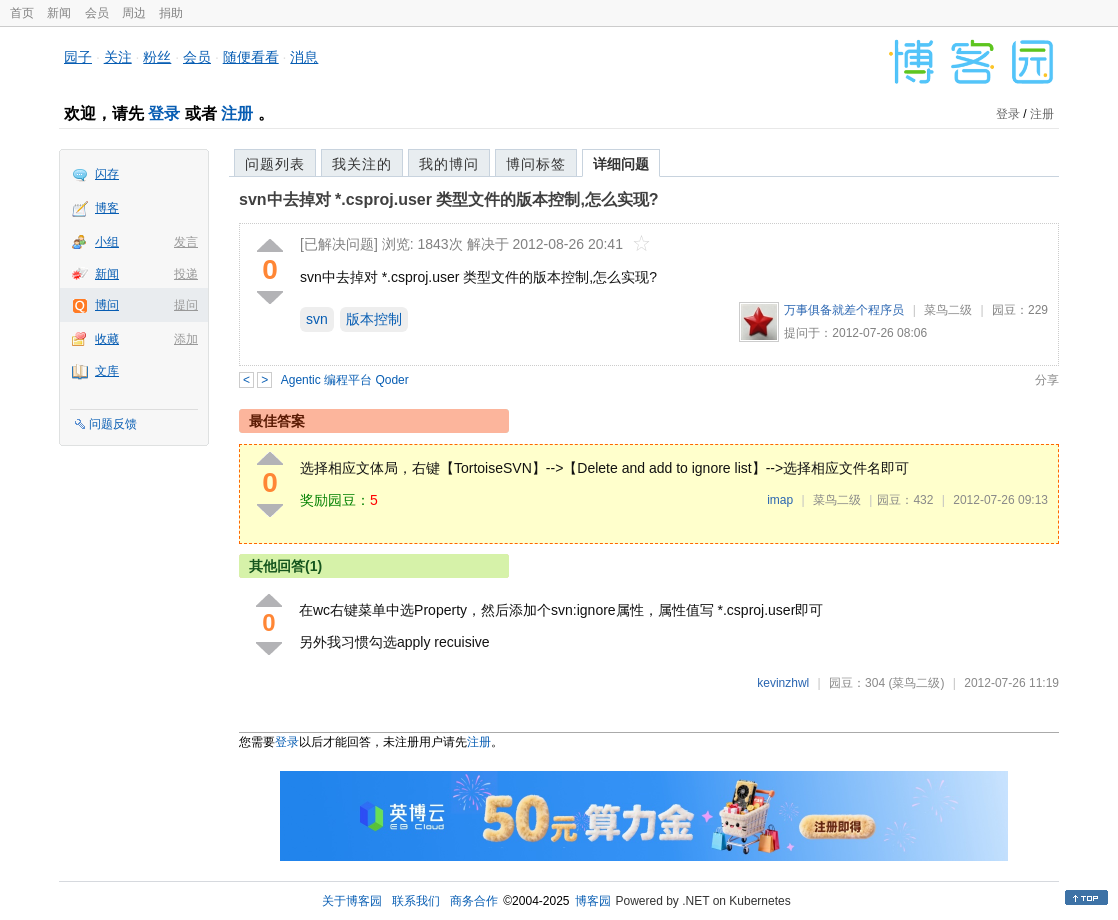 The height and width of the screenshot is (920, 1118). Describe the element at coordinates (449, 199) in the screenshot. I see `svn中去掉对 *.csproj.user 类型文件的版本控制,怎么实现?` at that location.